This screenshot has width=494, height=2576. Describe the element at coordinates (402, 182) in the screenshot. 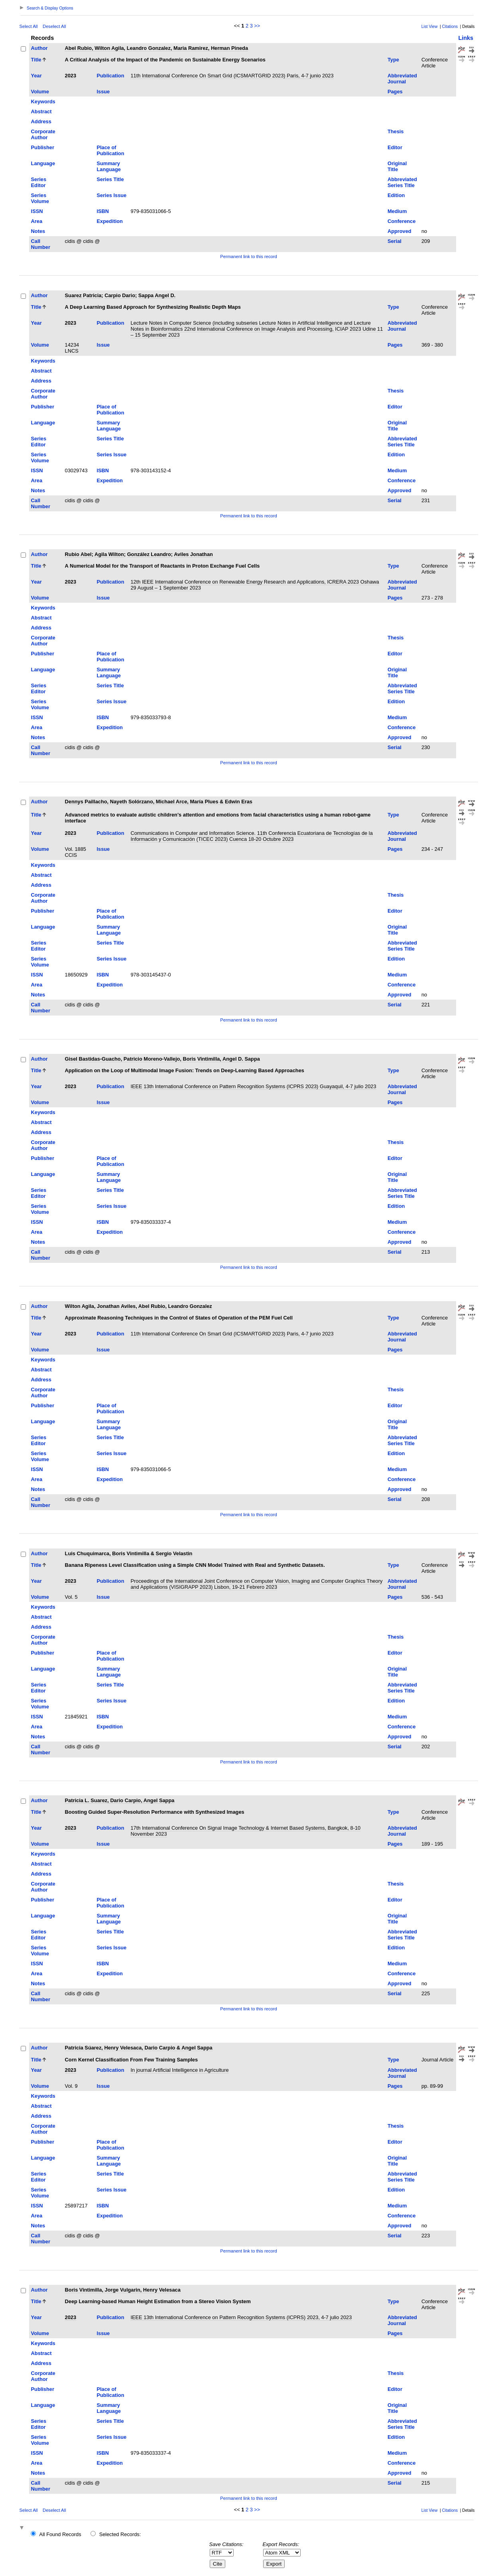

I see `Abbreviated Series Title` at that location.